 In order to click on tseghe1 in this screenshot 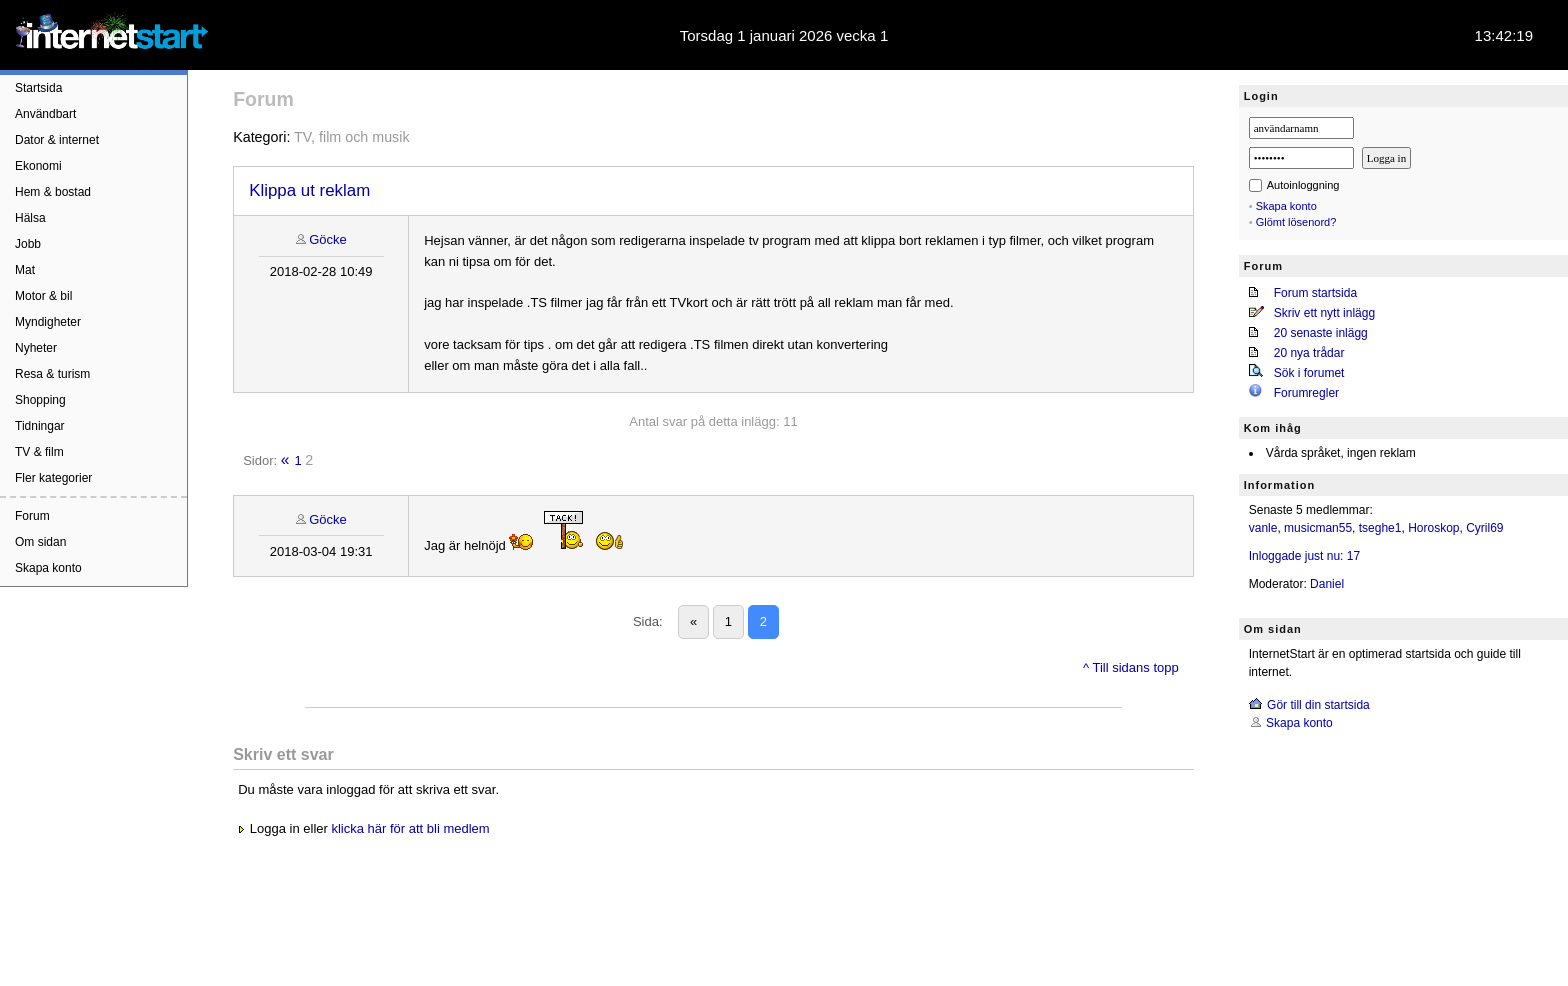, I will do `click(1380, 528)`.